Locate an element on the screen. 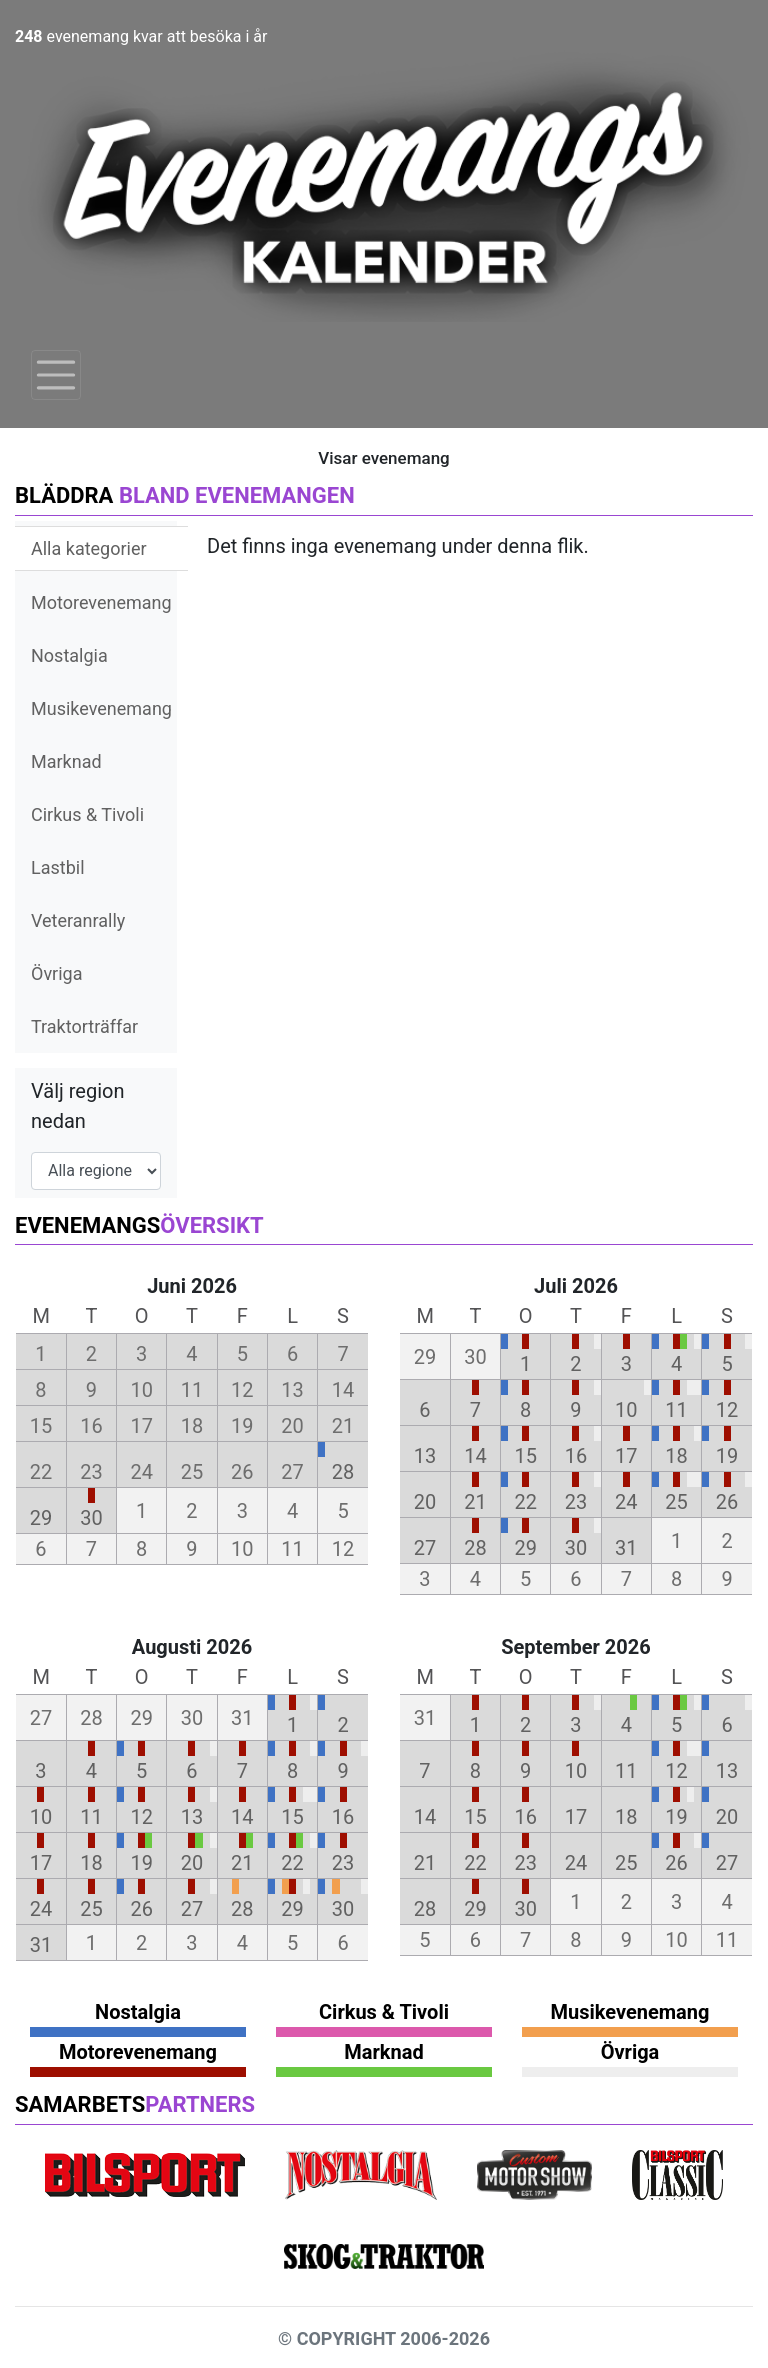 The image size is (768, 2368). Traktorträffar is located at coordinates (84, 1026).